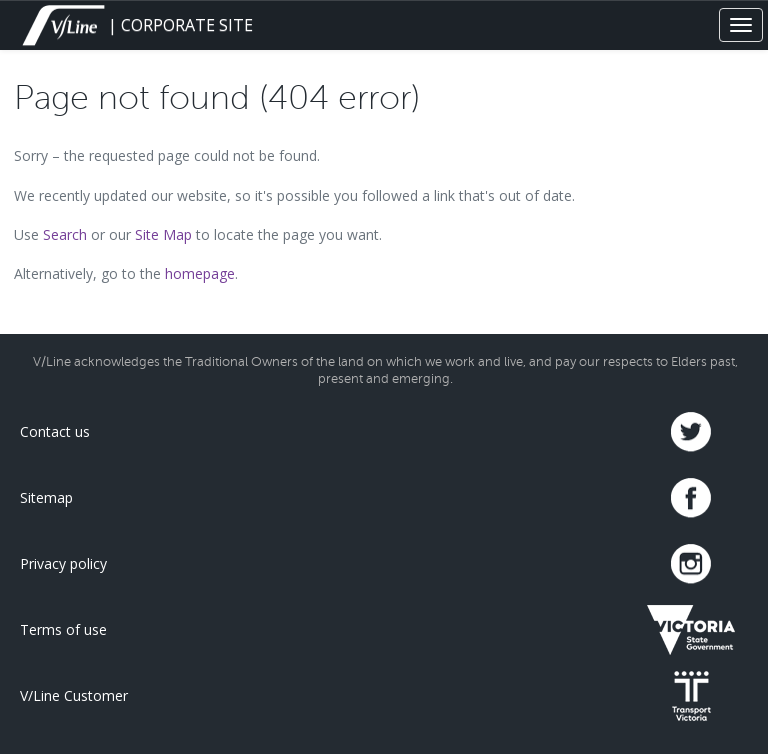  What do you see at coordinates (63, 563) in the screenshot?
I see `Privacy policy` at bounding box center [63, 563].